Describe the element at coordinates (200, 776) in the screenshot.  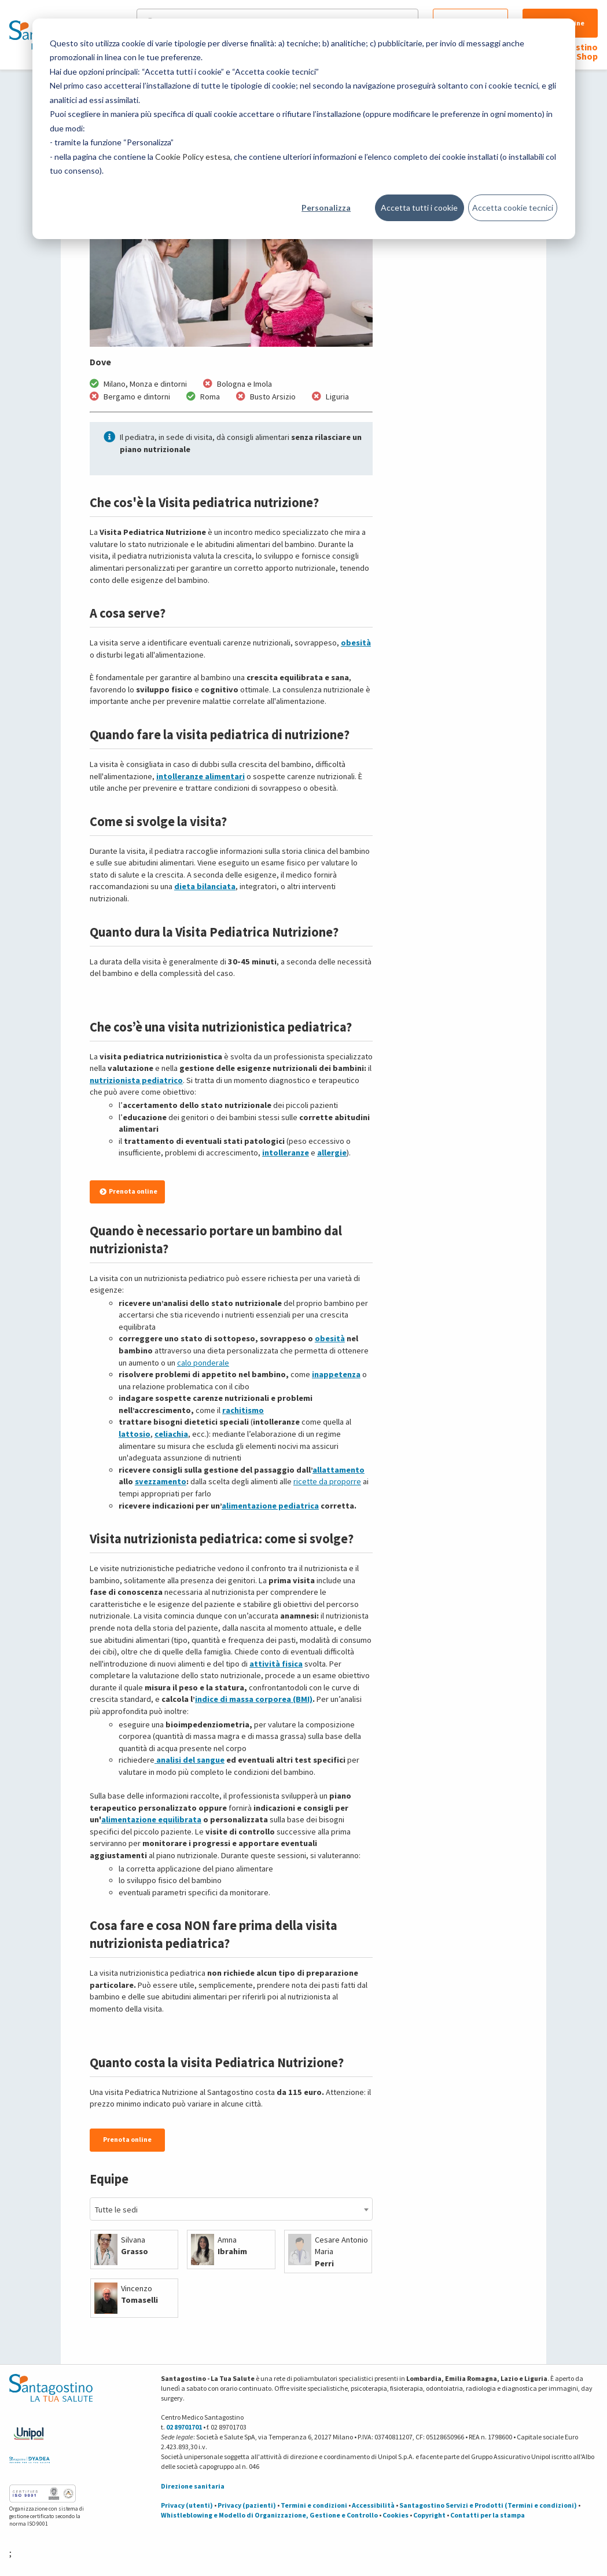
I see `intolleranze alimentari` at that location.